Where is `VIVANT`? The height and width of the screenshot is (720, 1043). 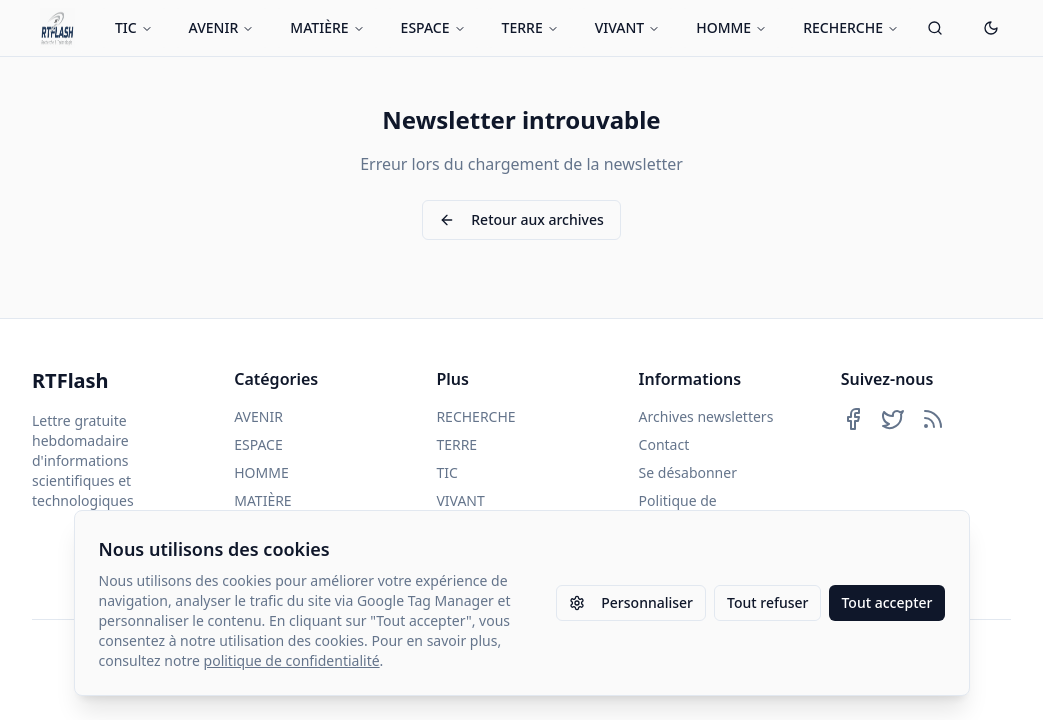
VIVANT is located at coordinates (628, 27).